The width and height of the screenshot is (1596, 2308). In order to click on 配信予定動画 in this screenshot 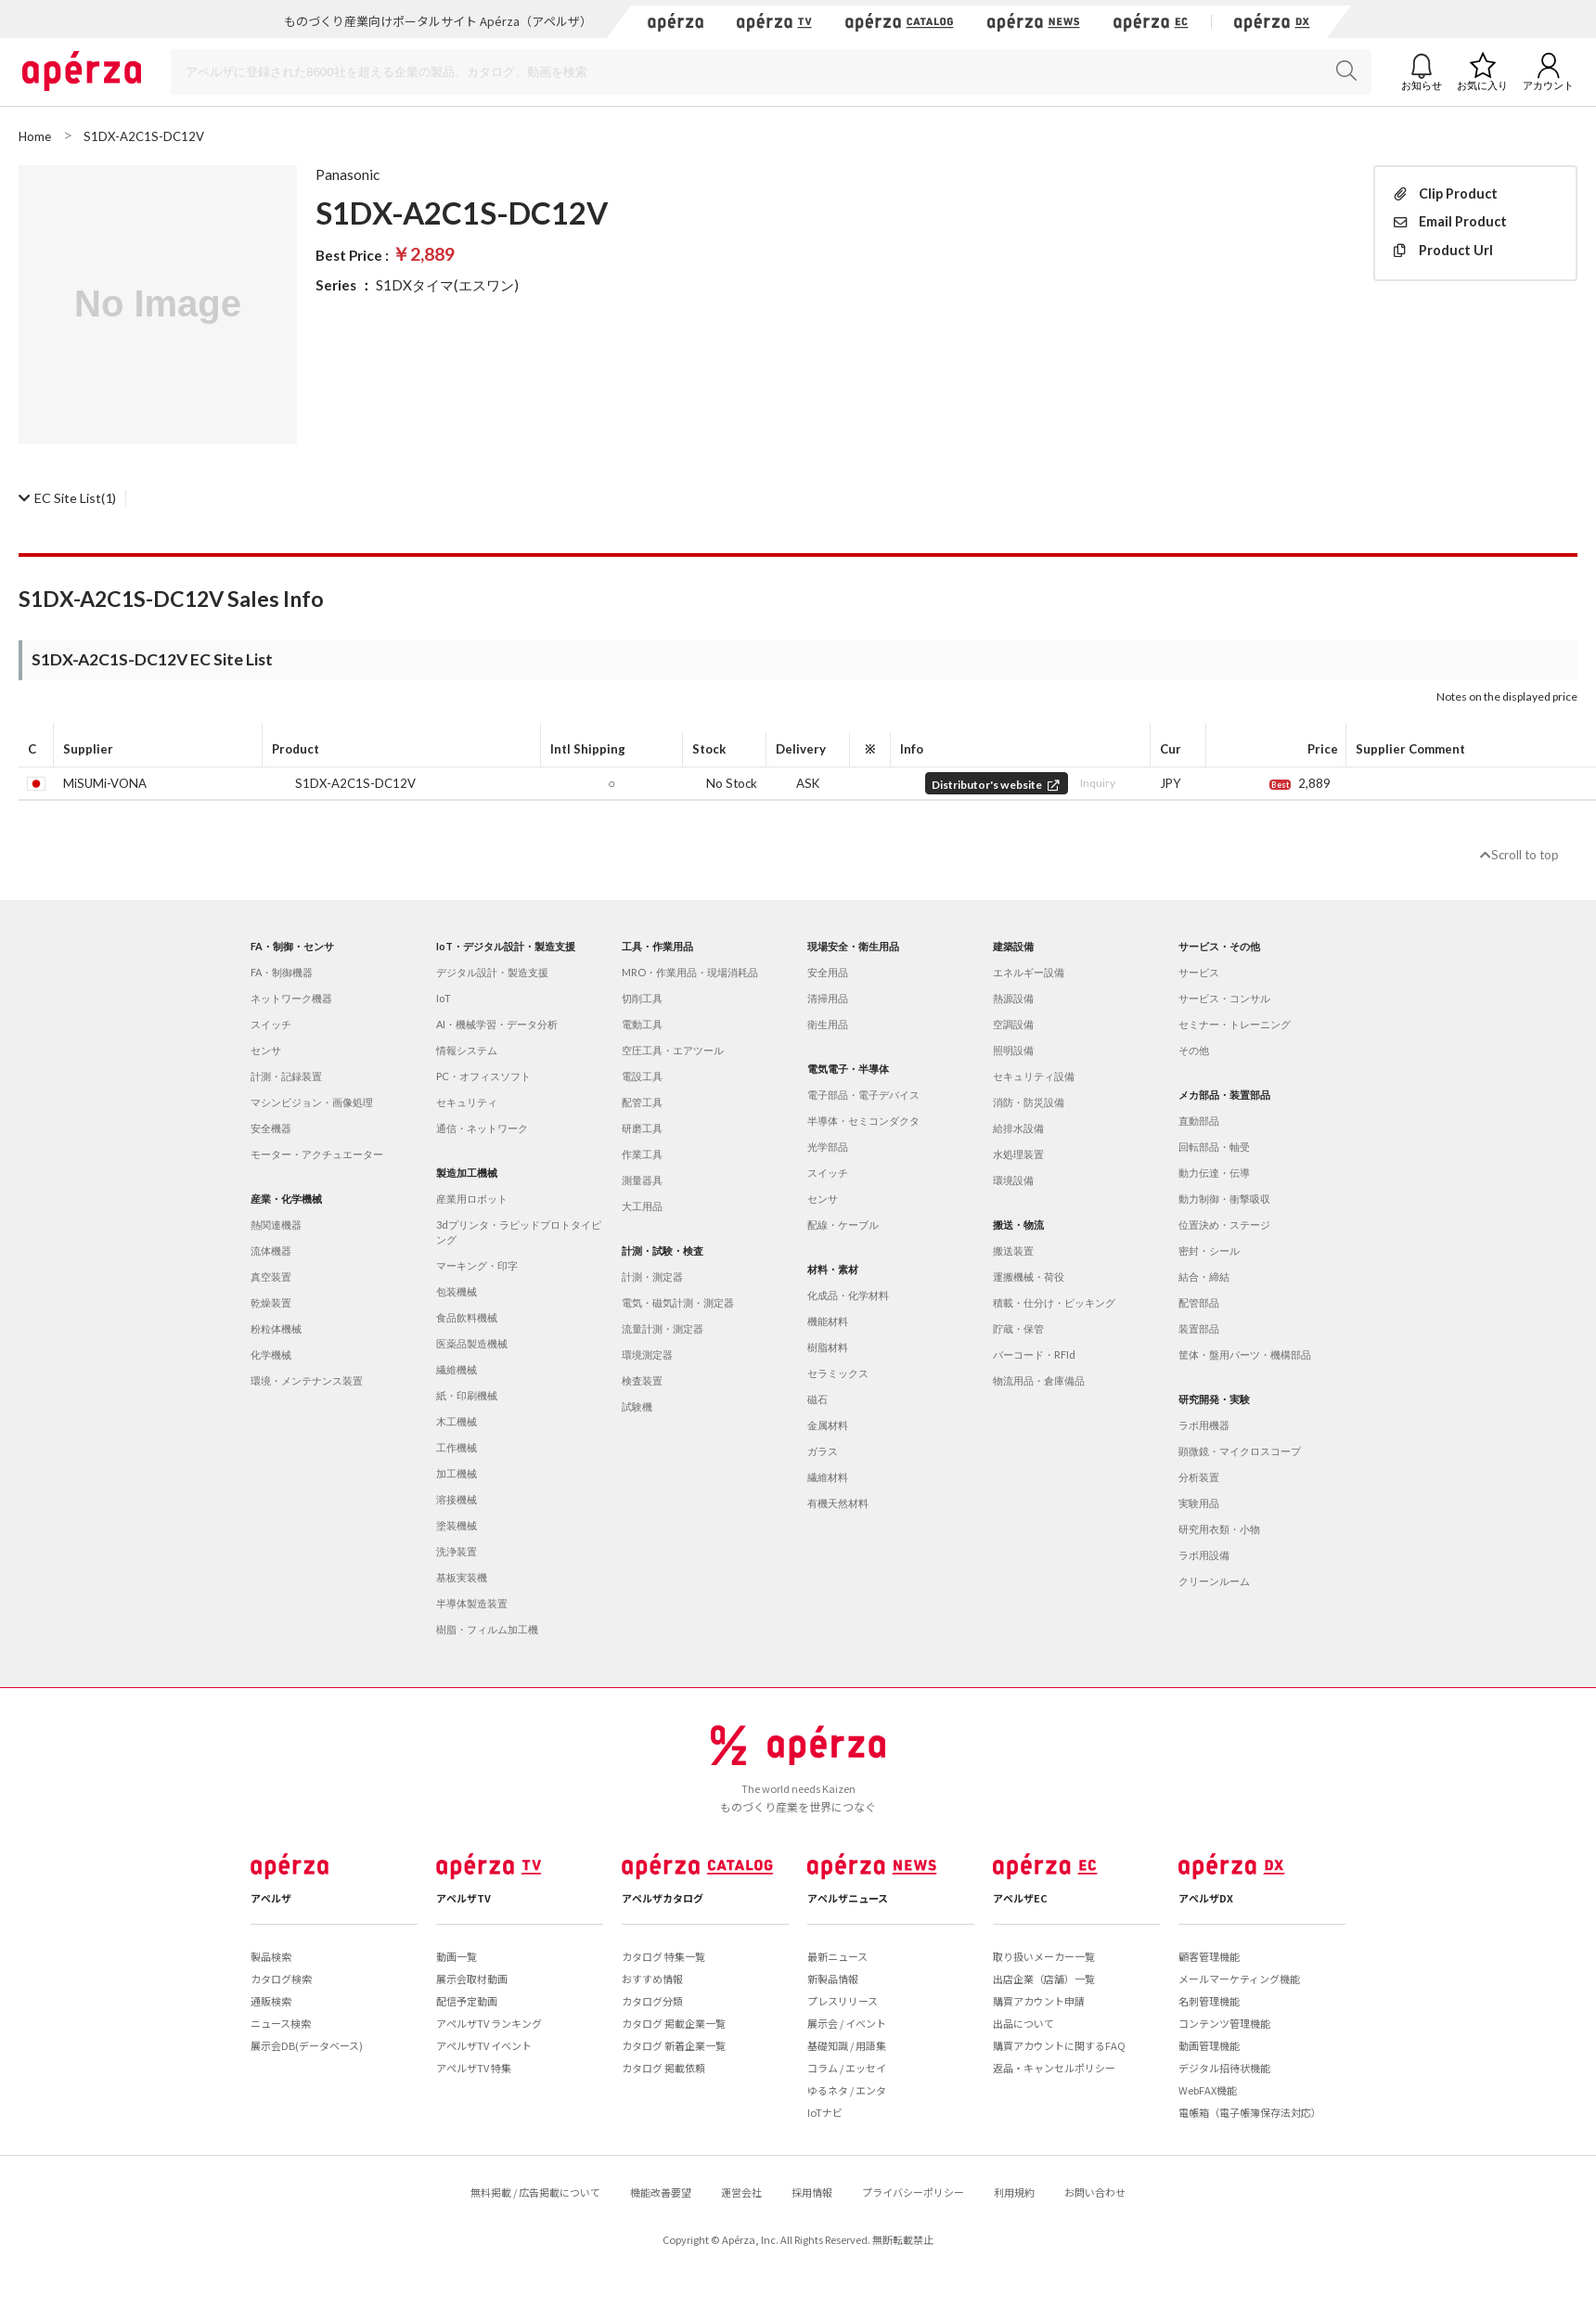, I will do `click(466, 2000)`.